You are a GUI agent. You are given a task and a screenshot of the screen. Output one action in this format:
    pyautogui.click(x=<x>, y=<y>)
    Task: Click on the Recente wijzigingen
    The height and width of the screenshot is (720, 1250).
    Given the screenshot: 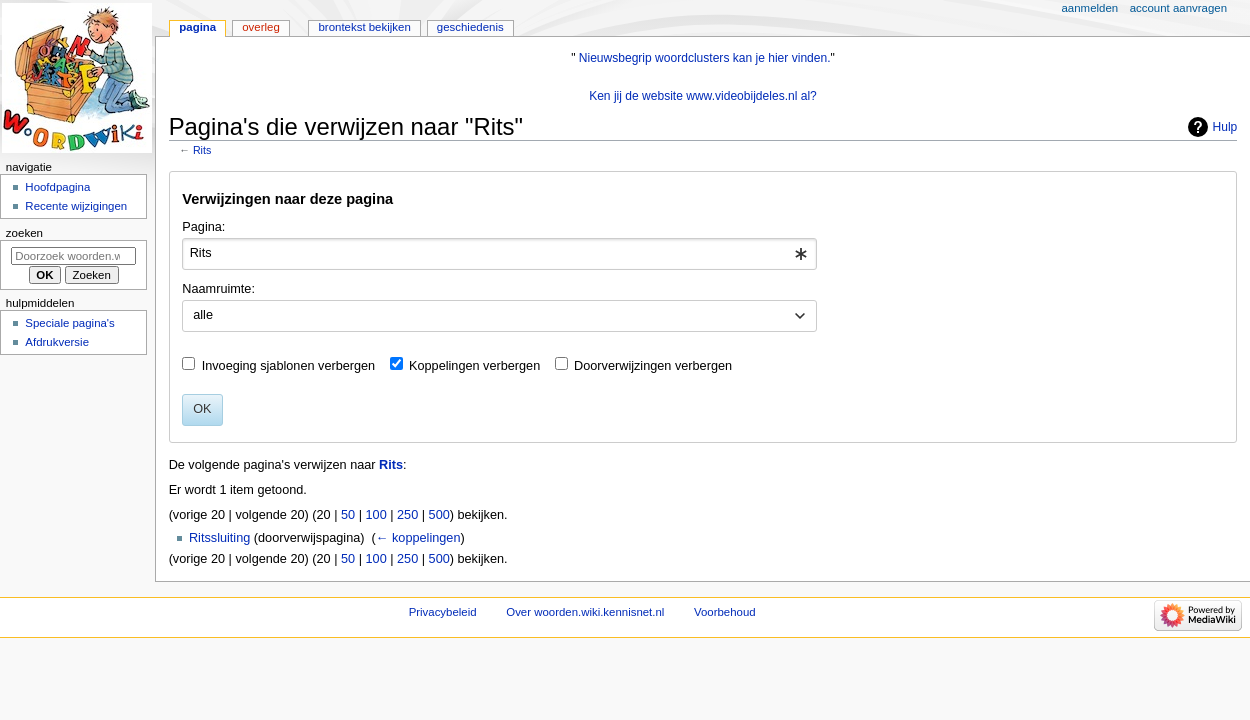 What is the action you would take?
    pyautogui.click(x=76, y=206)
    